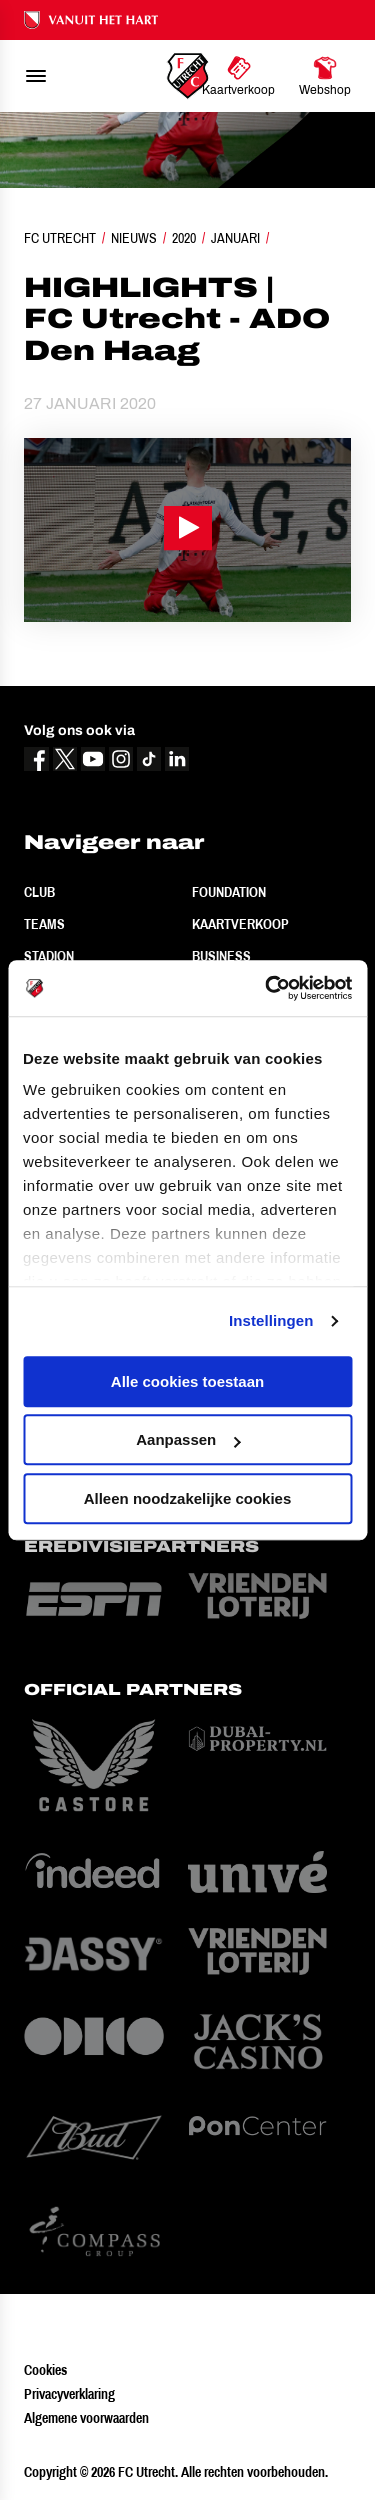  I want to click on Cookies, so click(45, 2370).